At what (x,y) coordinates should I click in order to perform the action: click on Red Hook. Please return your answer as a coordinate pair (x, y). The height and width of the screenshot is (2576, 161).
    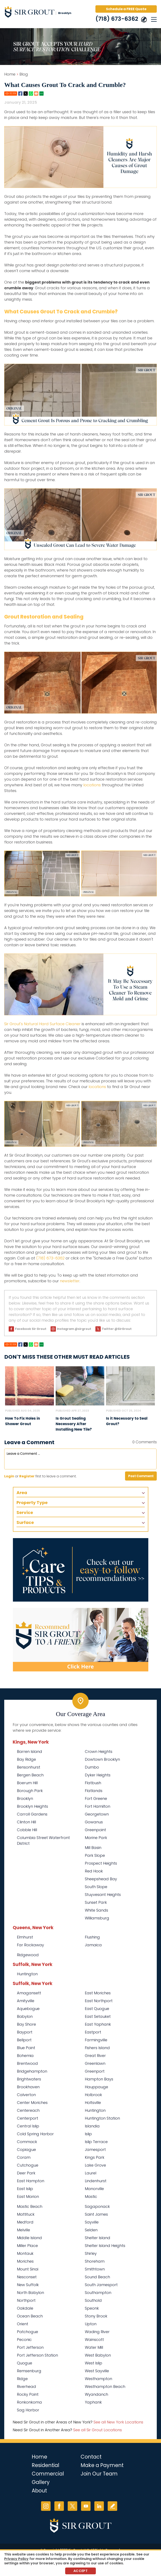
    Looking at the image, I should click on (94, 1871).